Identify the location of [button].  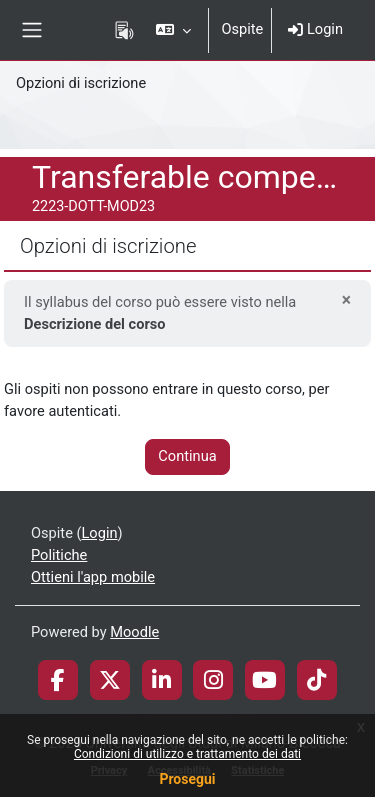
(173, 30).